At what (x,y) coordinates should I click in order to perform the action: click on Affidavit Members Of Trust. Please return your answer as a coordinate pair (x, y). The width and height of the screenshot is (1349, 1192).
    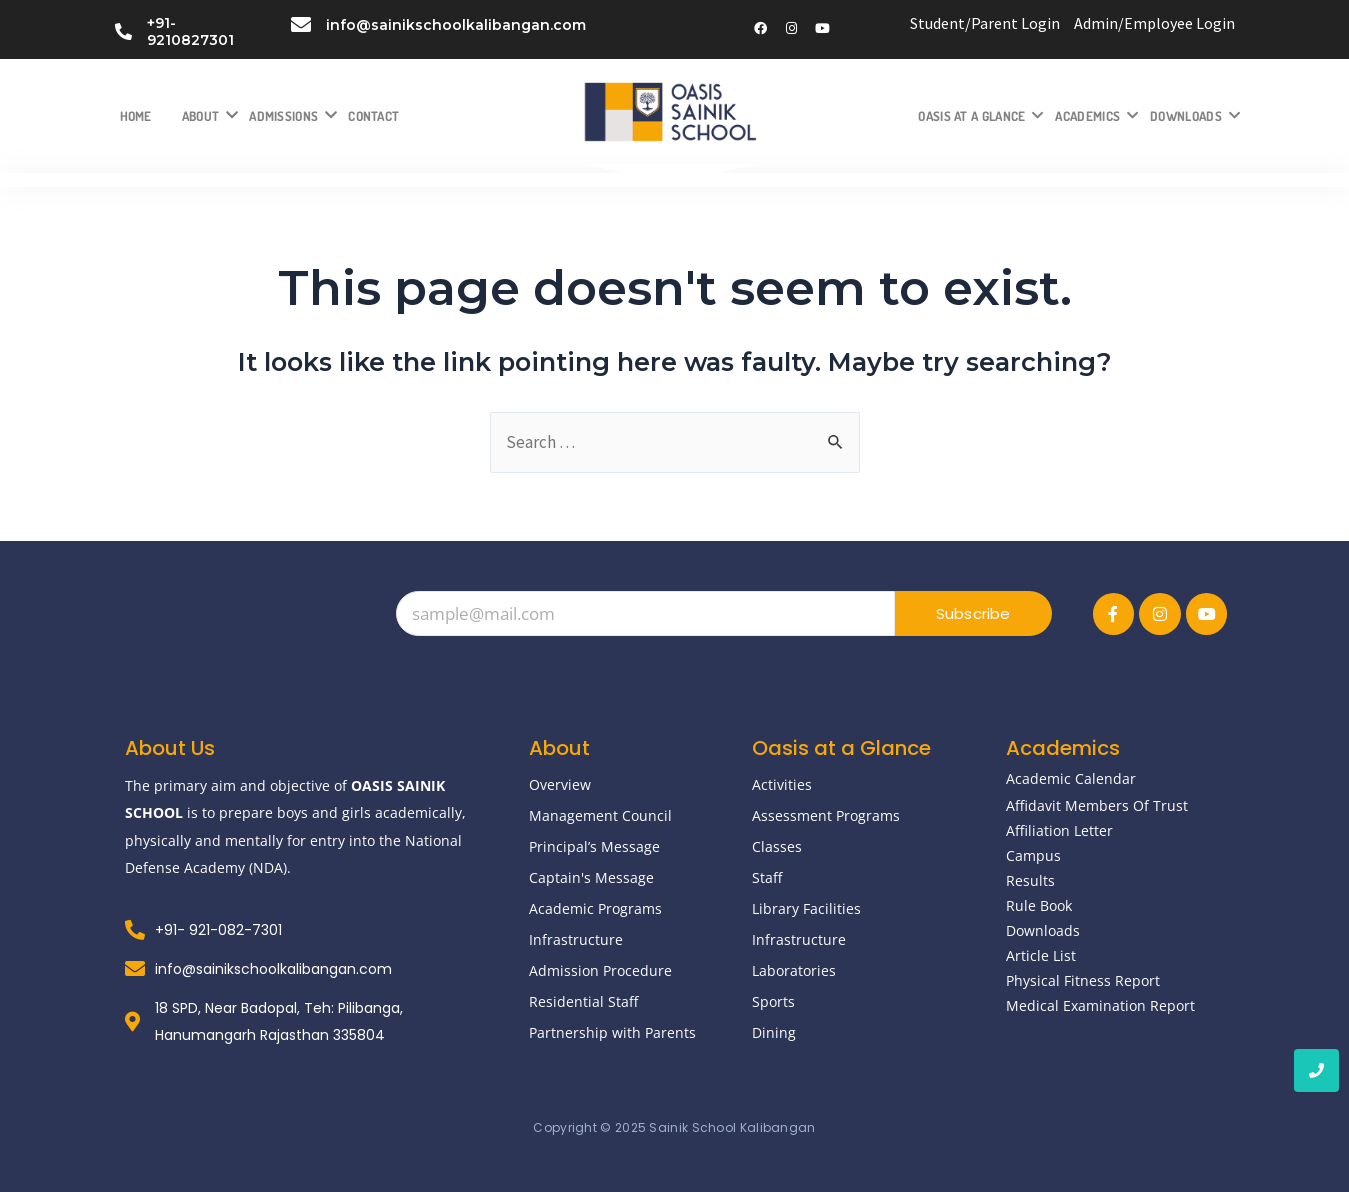
    Looking at the image, I should click on (1097, 805).